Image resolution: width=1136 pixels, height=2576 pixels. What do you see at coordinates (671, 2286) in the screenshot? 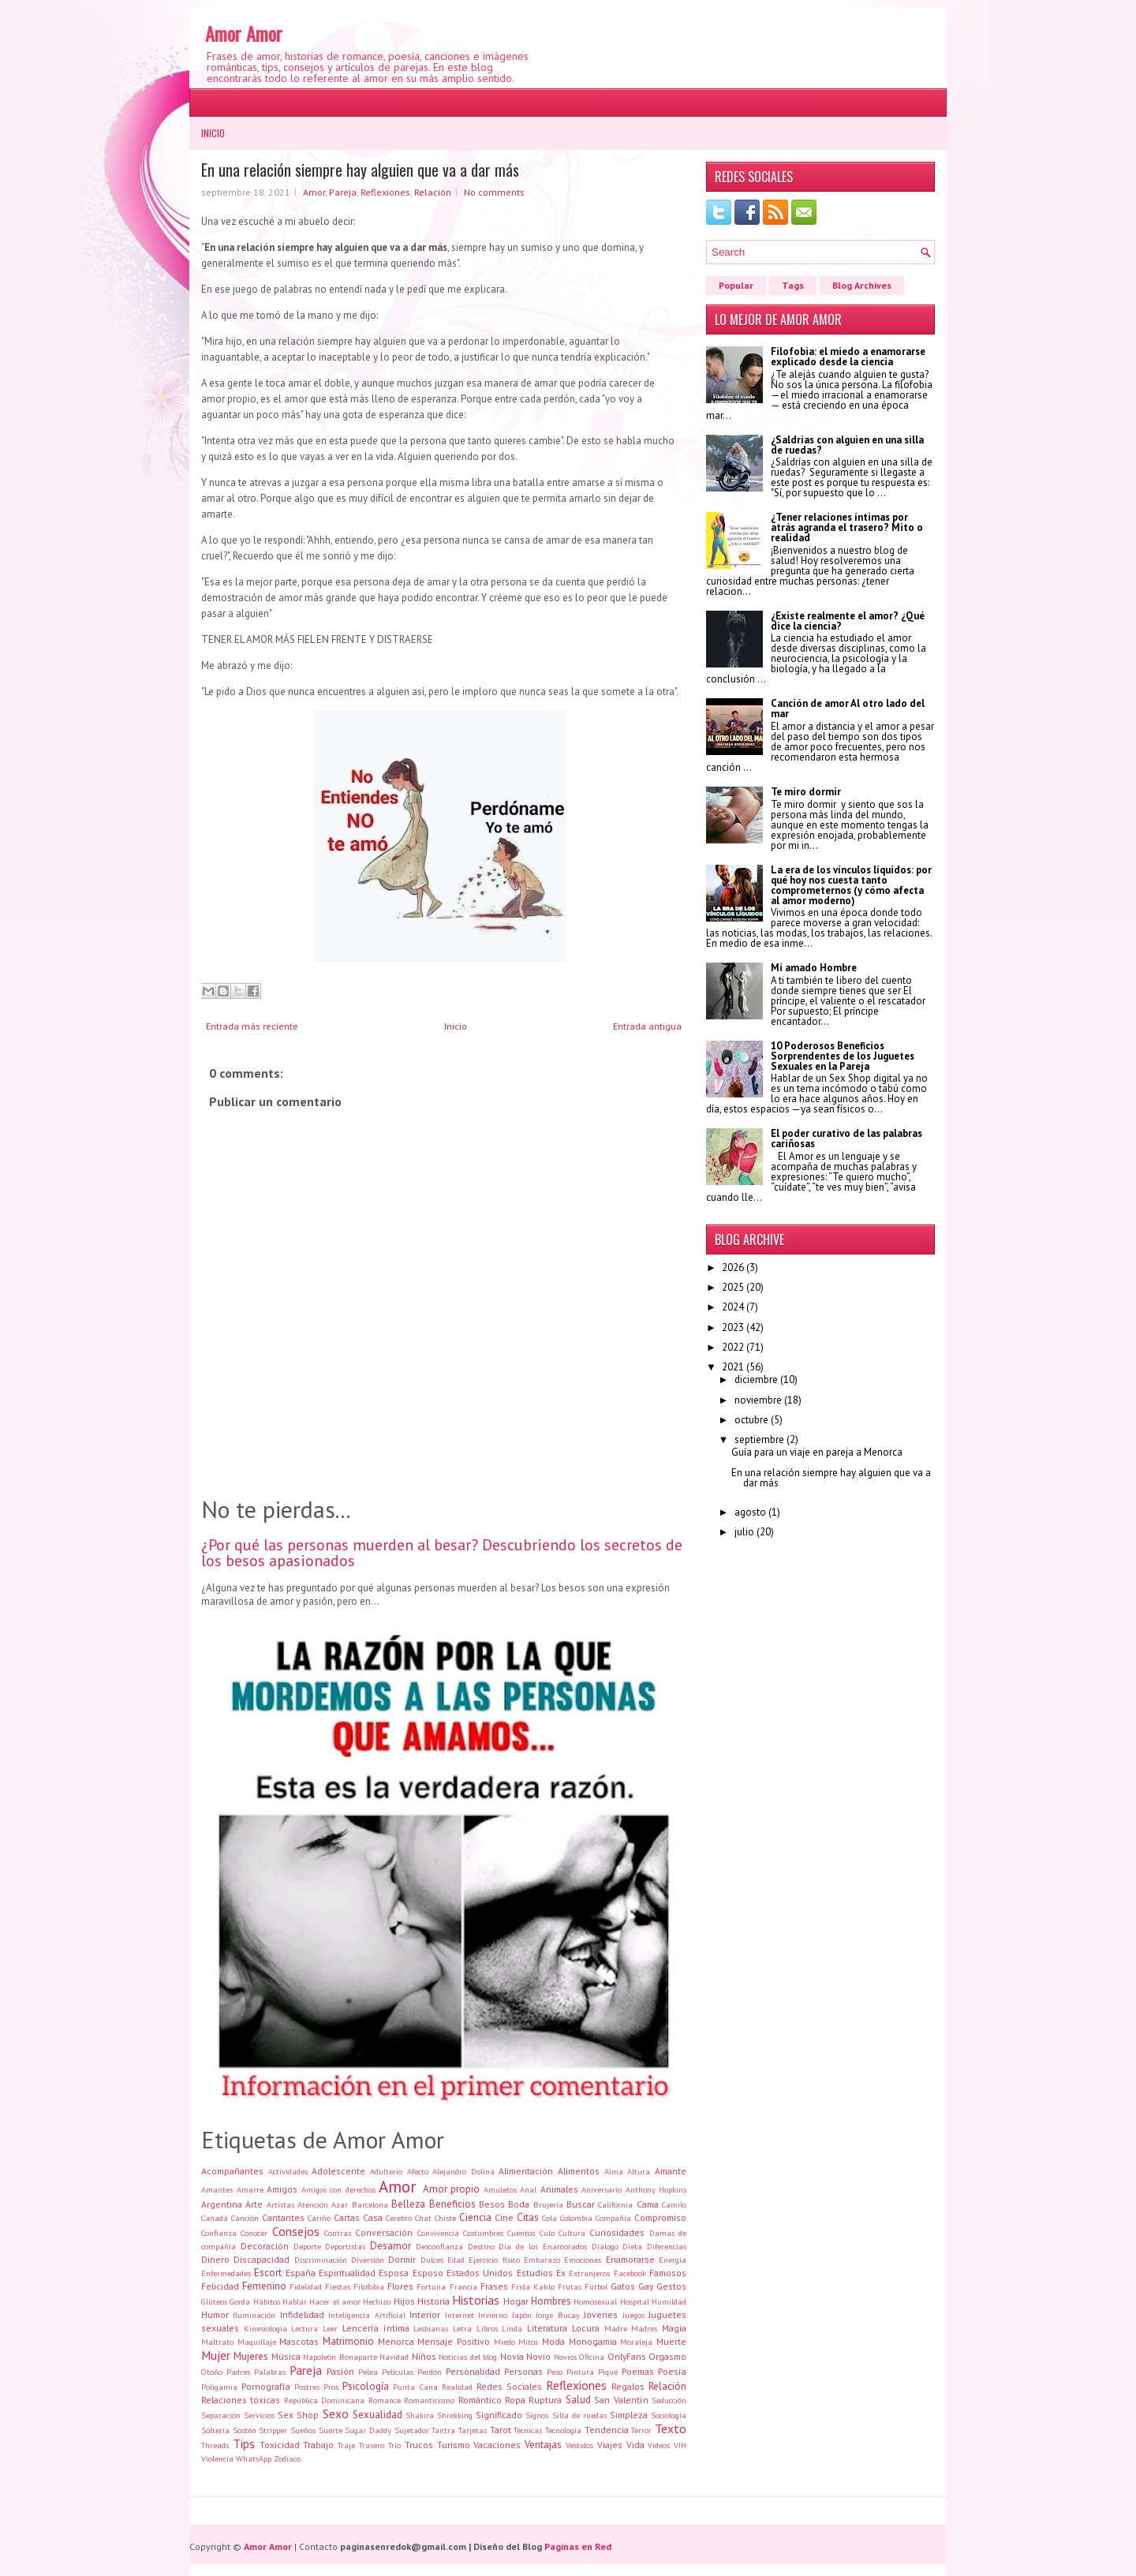
I see `Gestos` at bounding box center [671, 2286].